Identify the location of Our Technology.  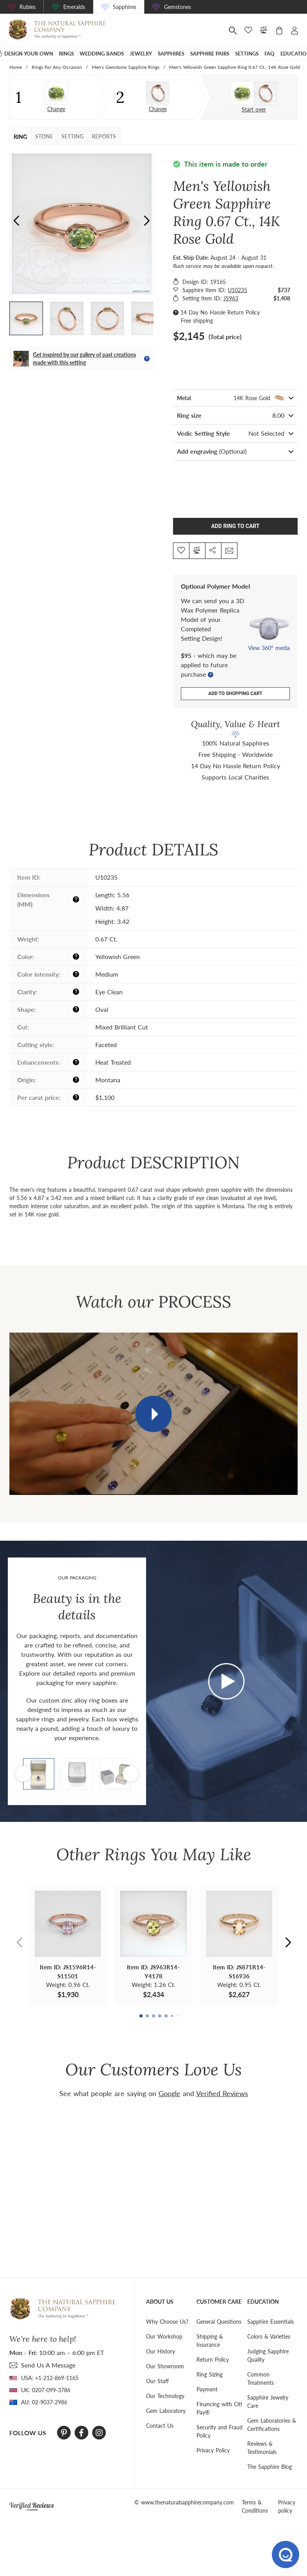
(165, 2395).